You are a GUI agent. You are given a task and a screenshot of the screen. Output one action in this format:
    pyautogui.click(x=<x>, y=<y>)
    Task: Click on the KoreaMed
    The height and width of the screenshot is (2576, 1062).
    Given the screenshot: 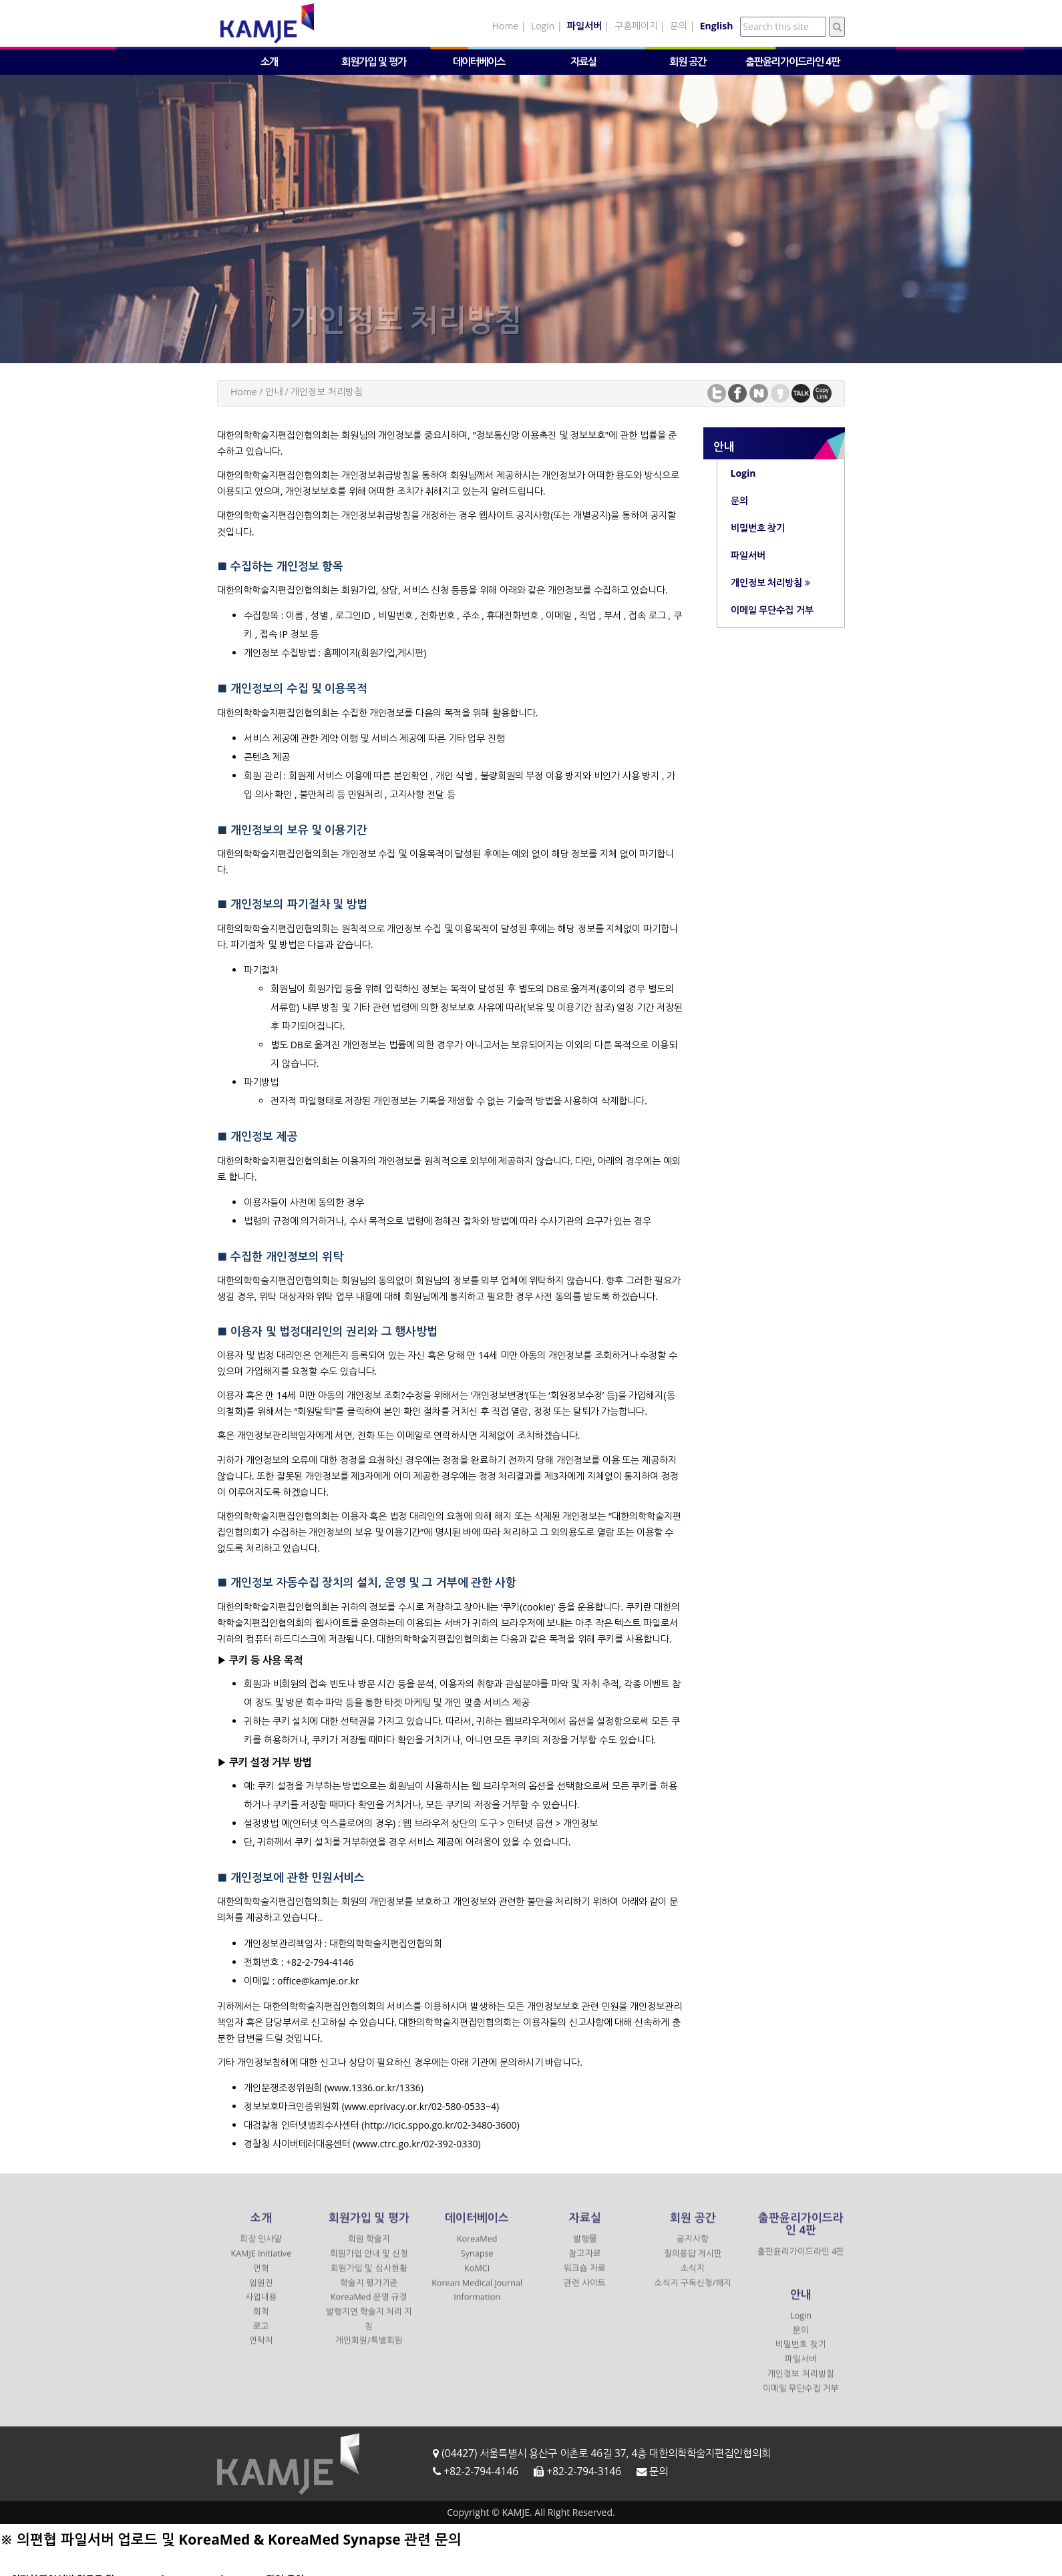 What is the action you would take?
    pyautogui.click(x=477, y=2248)
    